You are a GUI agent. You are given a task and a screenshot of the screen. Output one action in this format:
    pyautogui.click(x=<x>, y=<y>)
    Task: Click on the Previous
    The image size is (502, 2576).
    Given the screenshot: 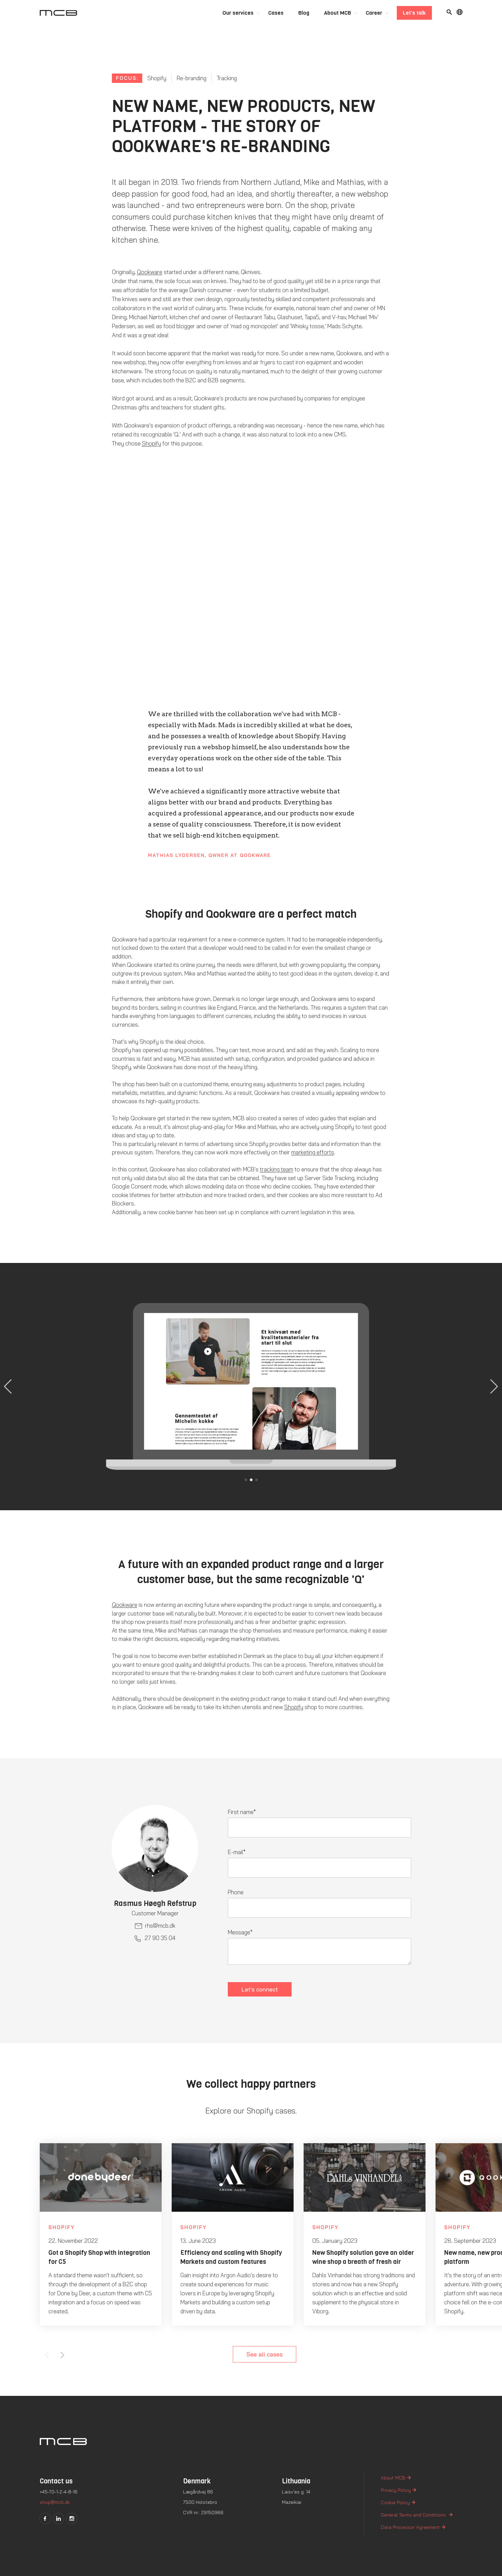 What is the action you would take?
    pyautogui.click(x=47, y=2355)
    